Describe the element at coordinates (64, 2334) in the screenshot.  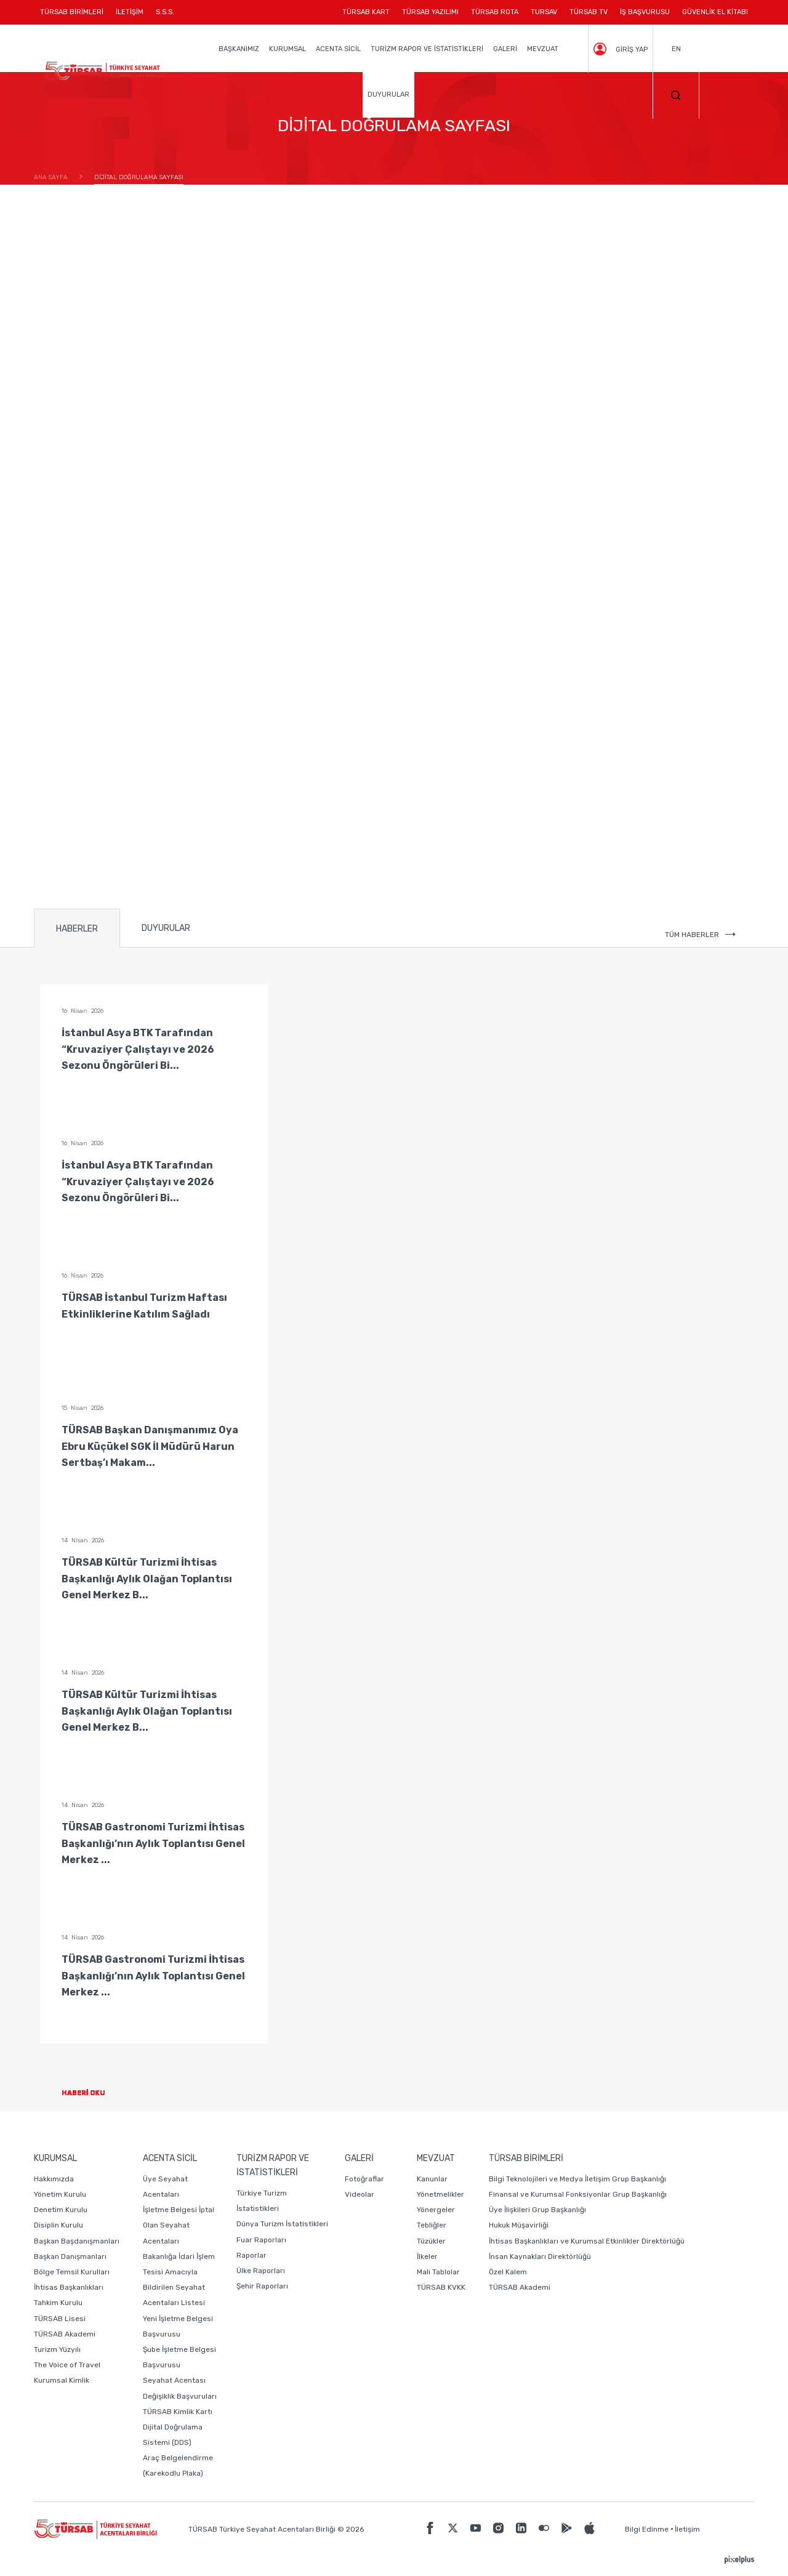
I see `TÜRSAB Akademi` at that location.